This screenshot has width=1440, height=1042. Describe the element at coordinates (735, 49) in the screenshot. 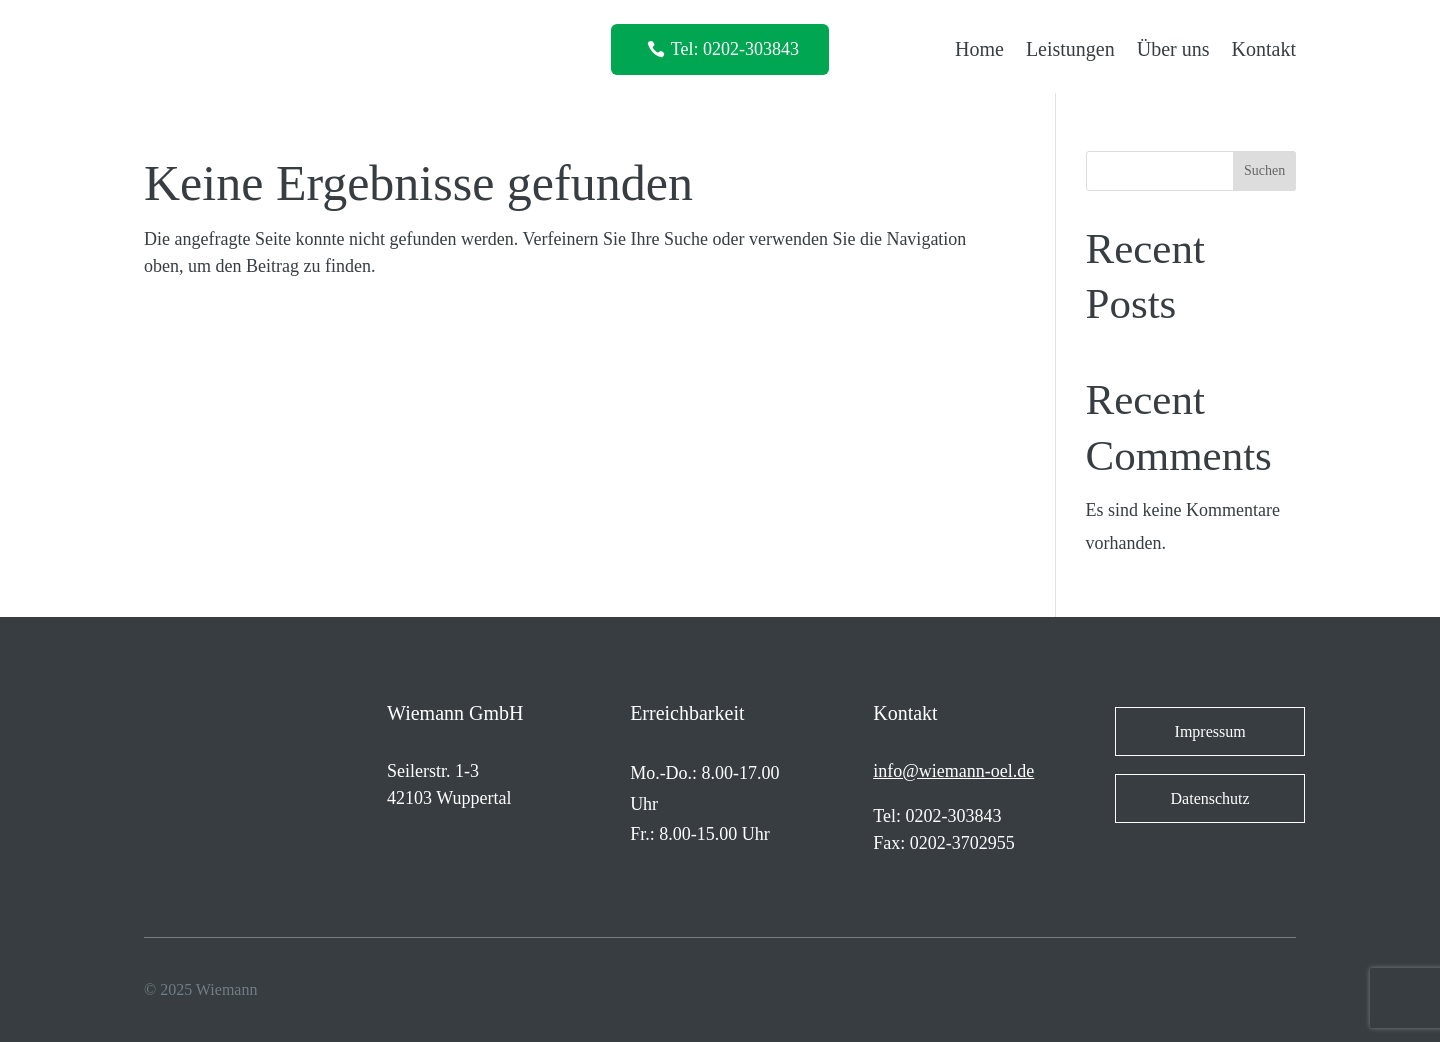

I see `Tel: 0202-303843` at that location.